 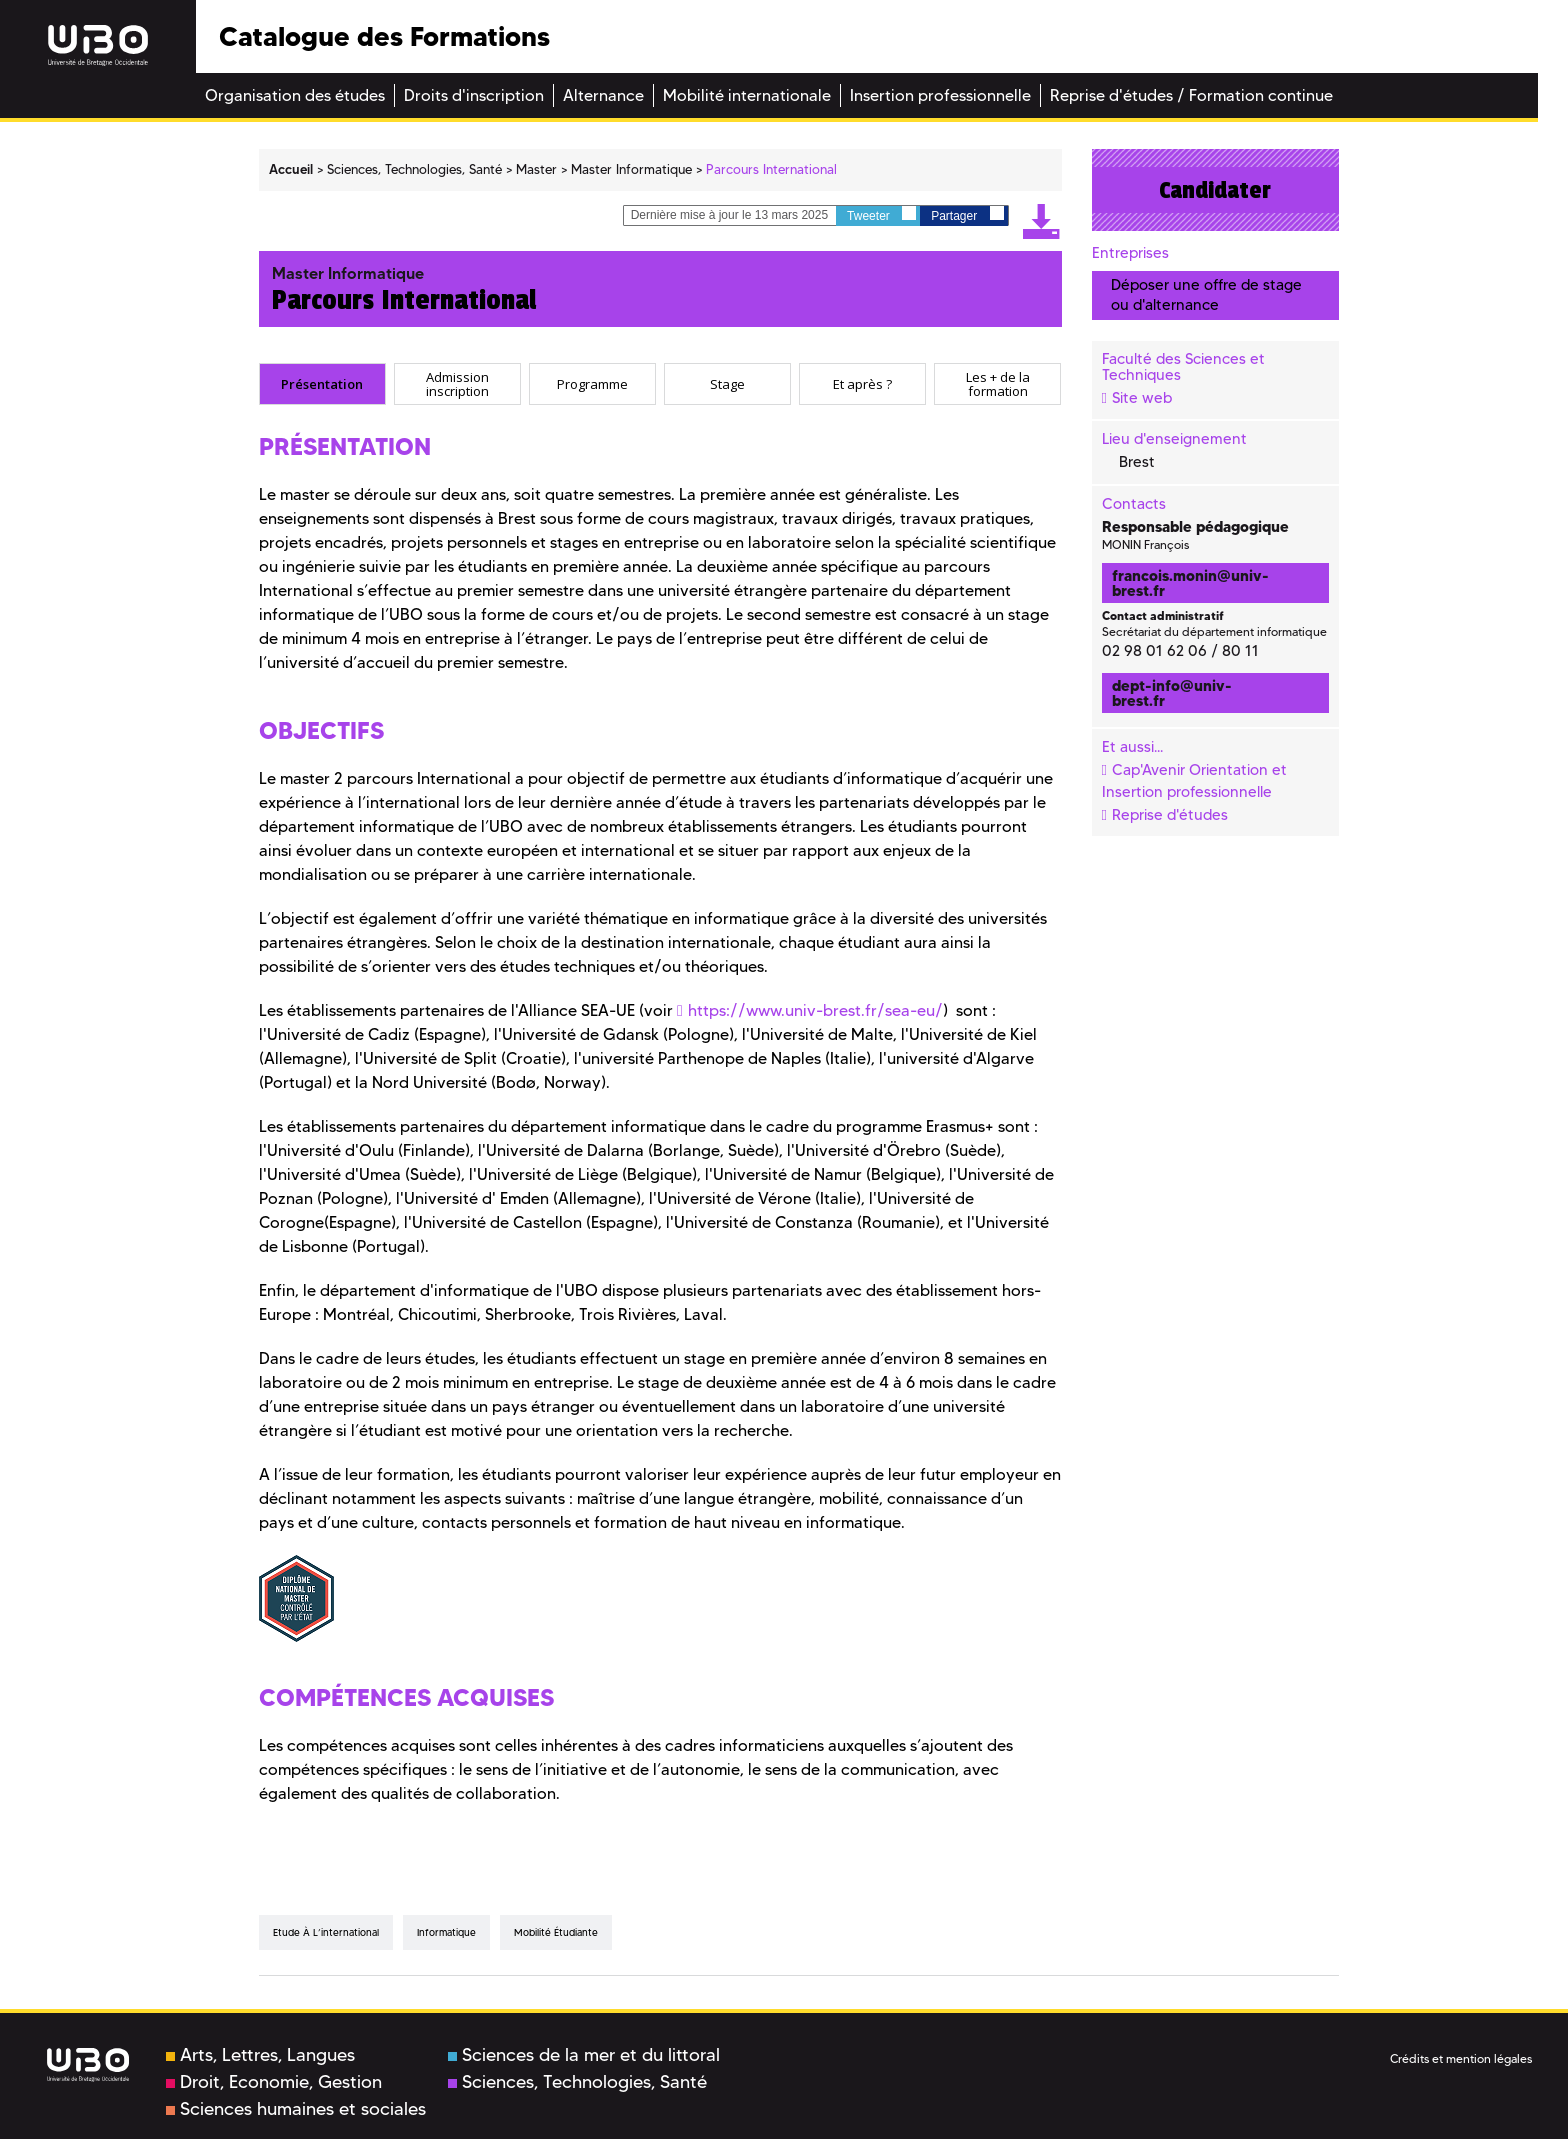 What do you see at coordinates (881, 214) in the screenshot?
I see `Tweeter` at bounding box center [881, 214].